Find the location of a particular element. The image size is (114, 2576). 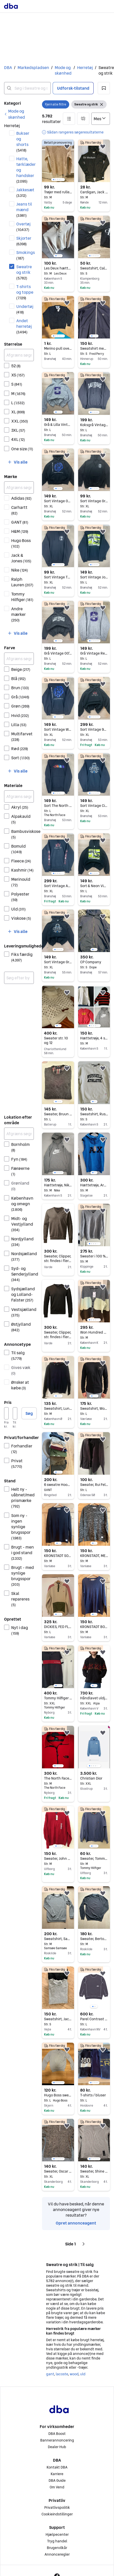

H&M [Filtrer efter H&M resultat] is located at coordinates (19, 531).